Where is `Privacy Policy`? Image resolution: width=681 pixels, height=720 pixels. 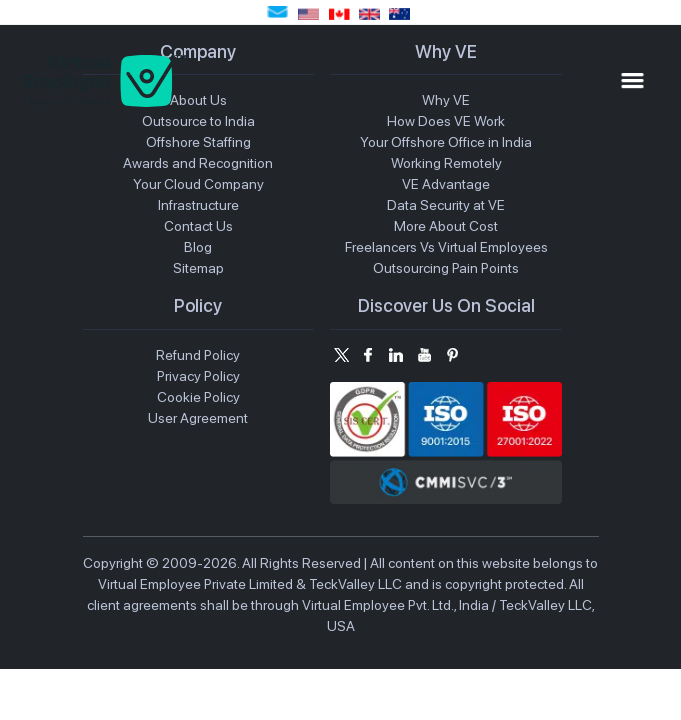
Privacy Policy is located at coordinates (198, 376).